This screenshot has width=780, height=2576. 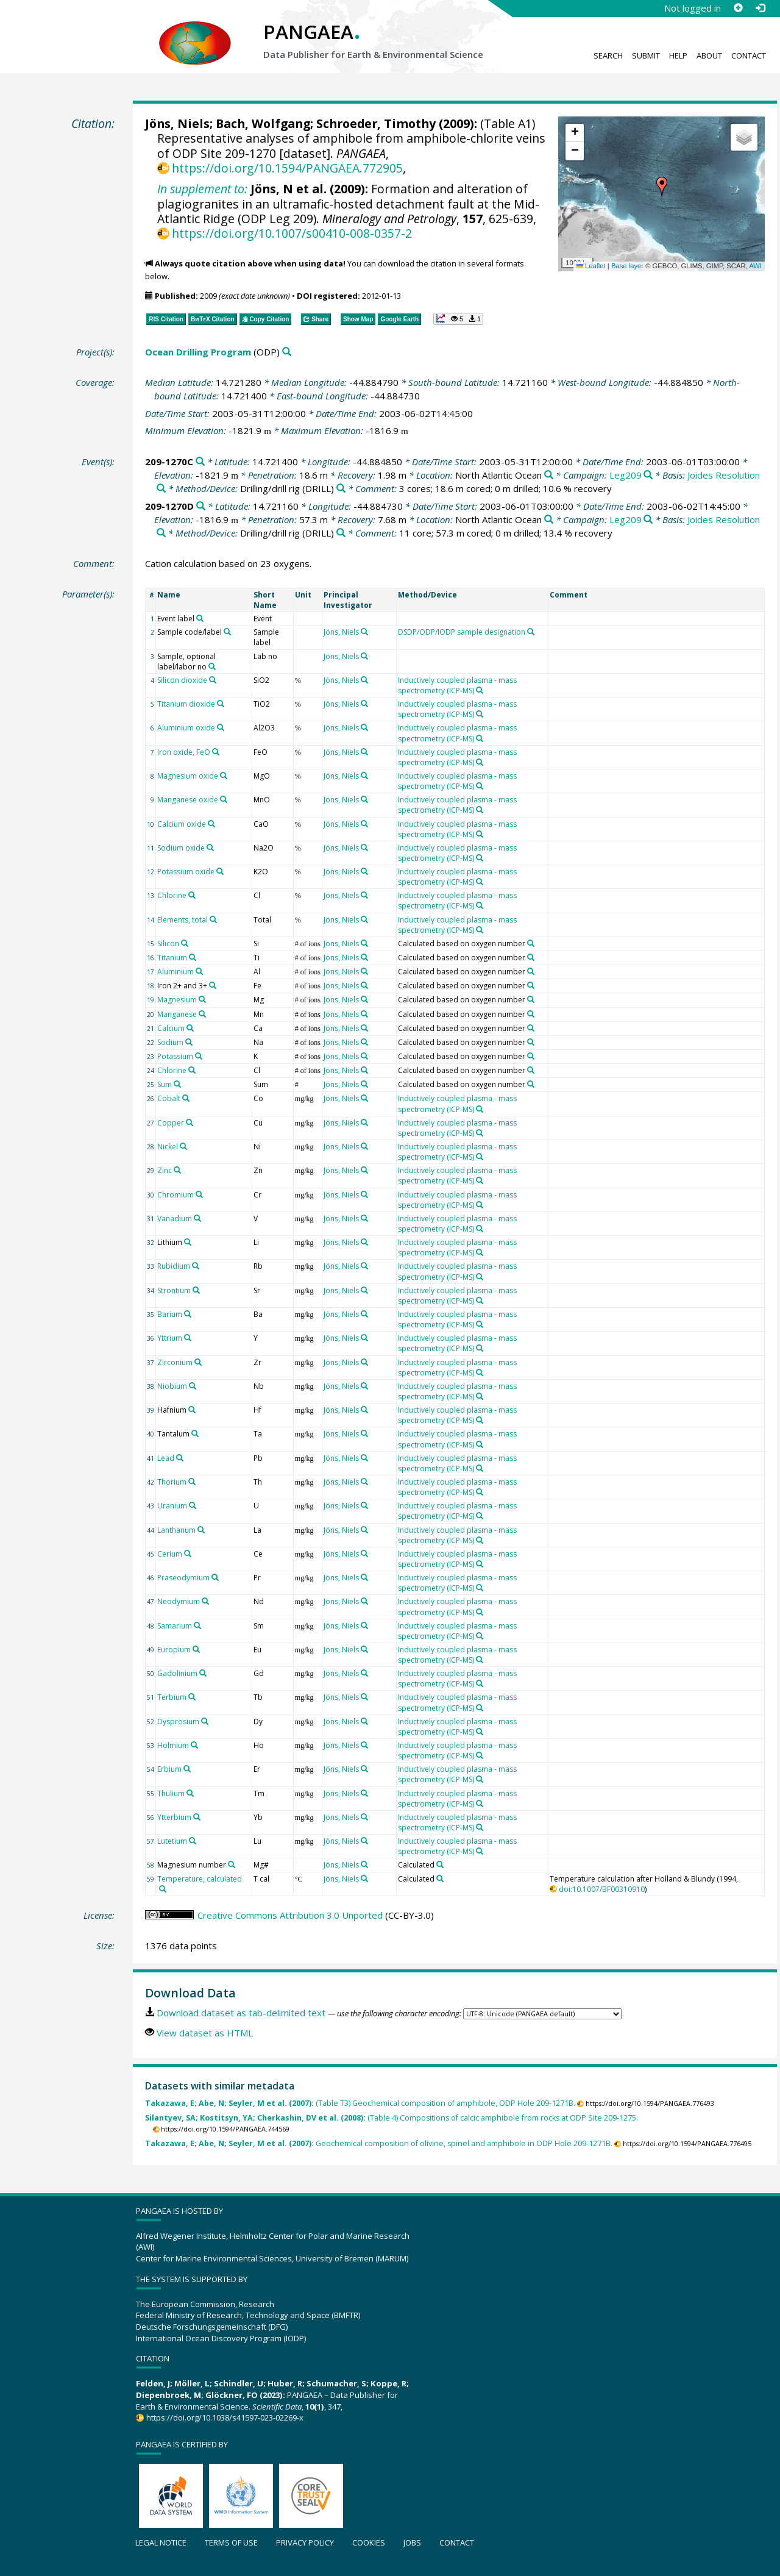 What do you see at coordinates (187, 1337) in the screenshot?
I see `[Search PANGAEA for other datasets related to 'Yttrium']` at bounding box center [187, 1337].